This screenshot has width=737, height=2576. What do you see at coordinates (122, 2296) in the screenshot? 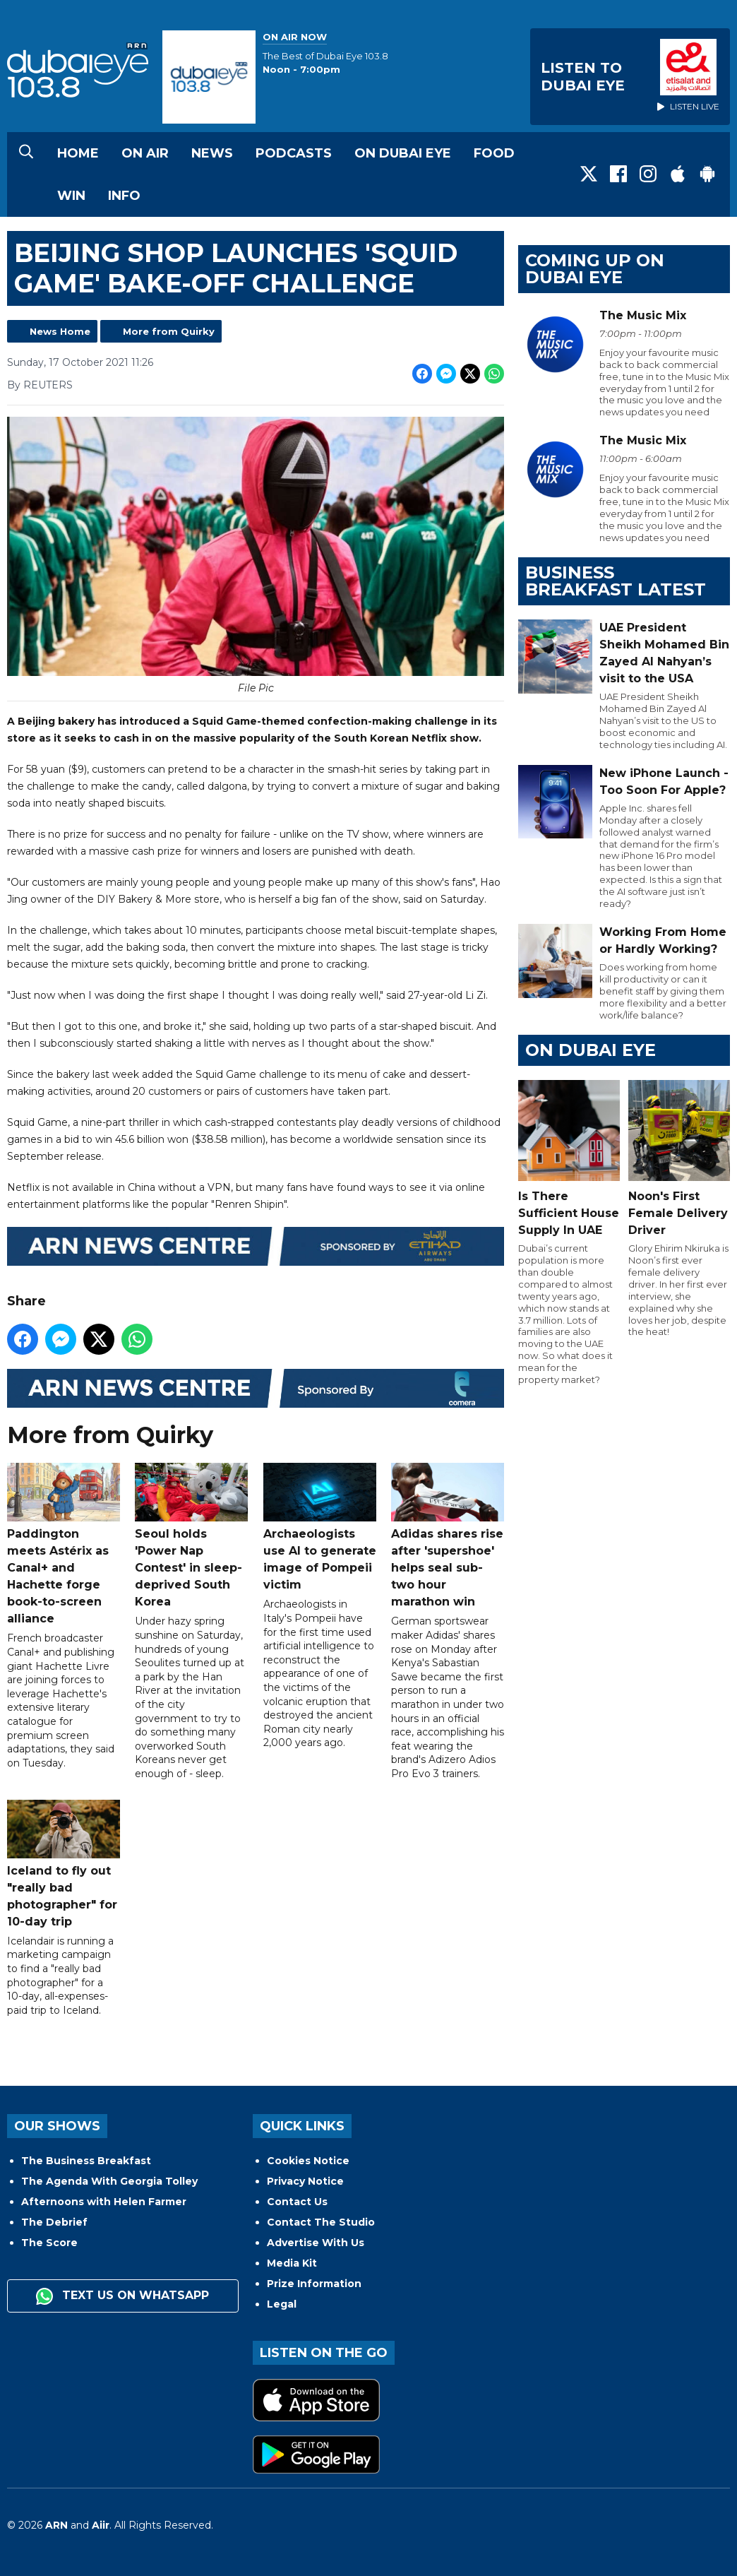
I see `Text us on WhatsApp` at bounding box center [122, 2296].